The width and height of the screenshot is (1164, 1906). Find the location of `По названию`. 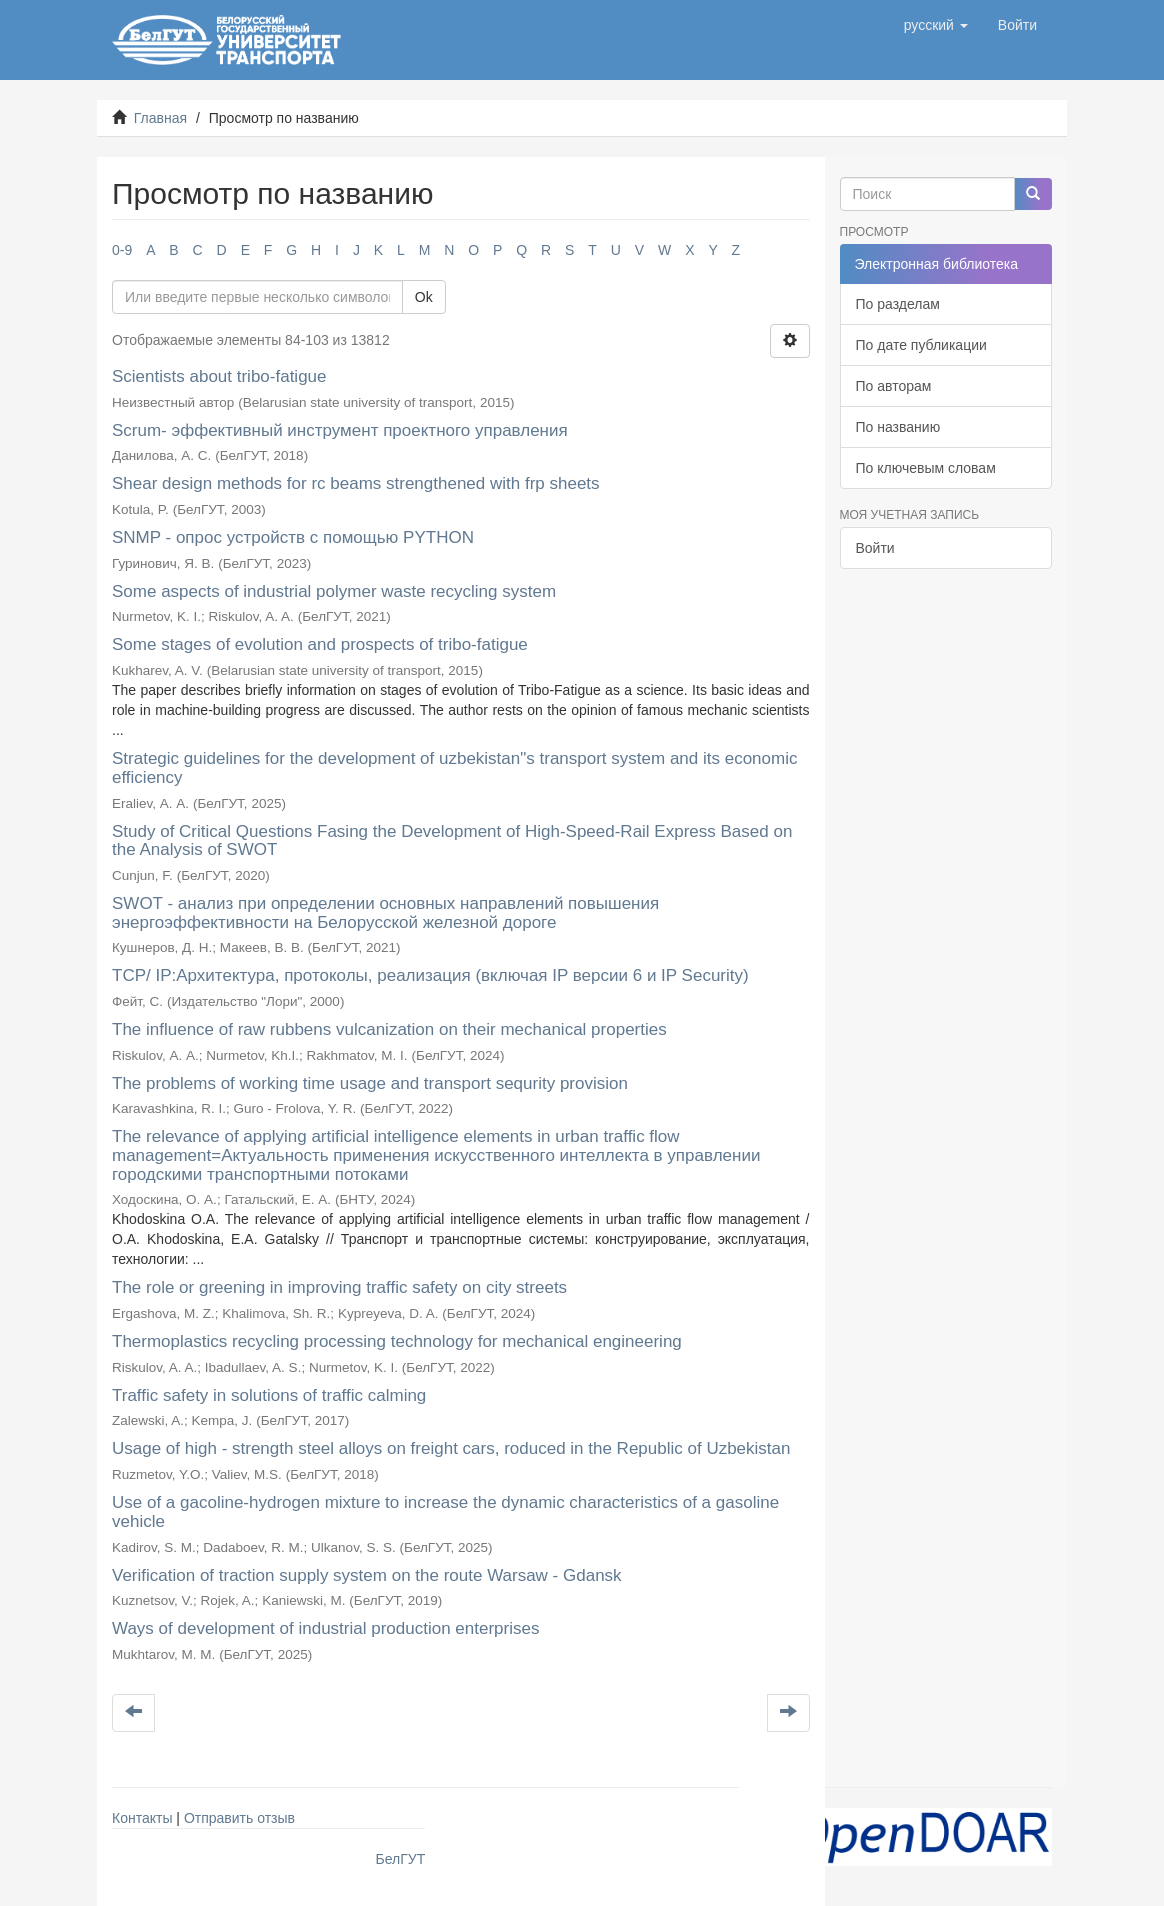

По названию is located at coordinates (898, 427).